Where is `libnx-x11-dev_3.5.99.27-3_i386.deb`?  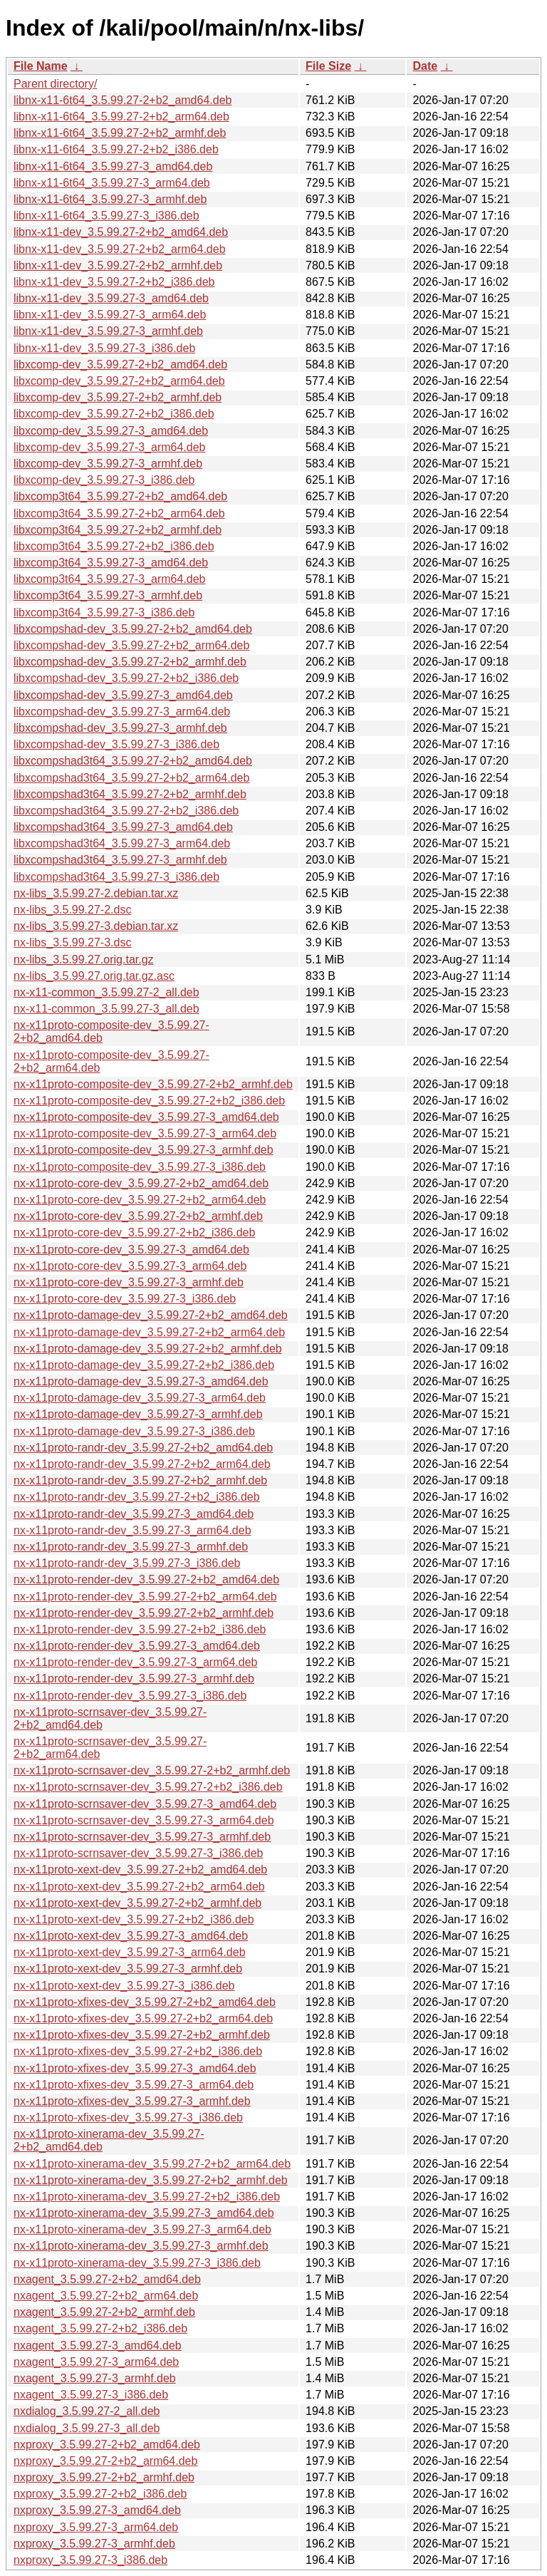 libnx-x11-dev_3.5.99.27-3_i386.deb is located at coordinates (104, 348).